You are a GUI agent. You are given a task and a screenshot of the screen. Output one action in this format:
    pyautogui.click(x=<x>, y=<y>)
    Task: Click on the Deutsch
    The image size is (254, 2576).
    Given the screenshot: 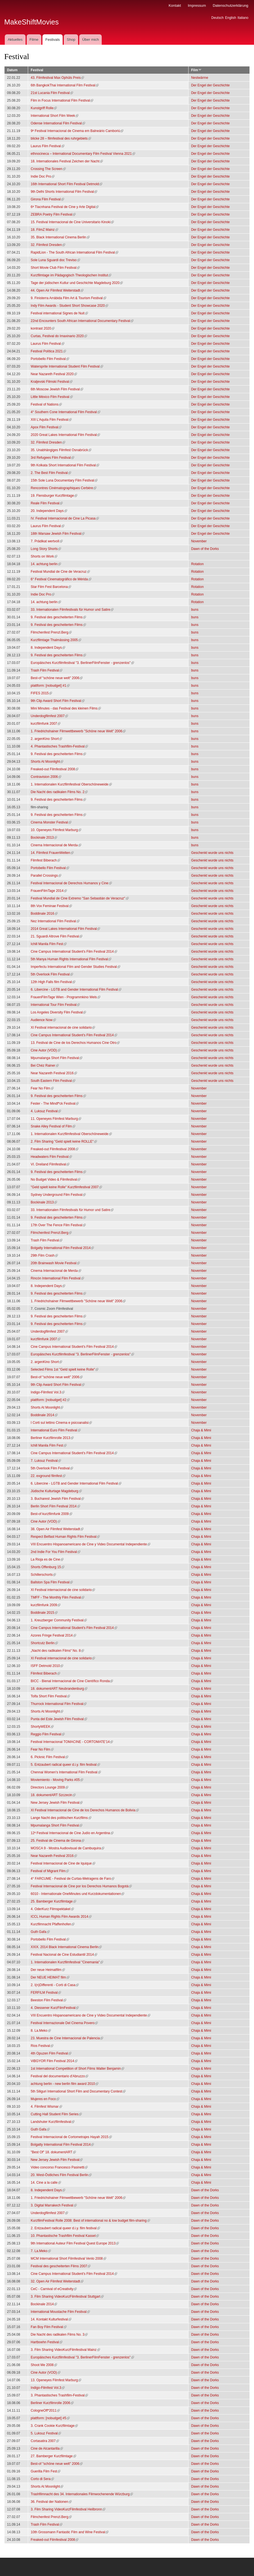 What is the action you would take?
    pyautogui.click(x=217, y=18)
    